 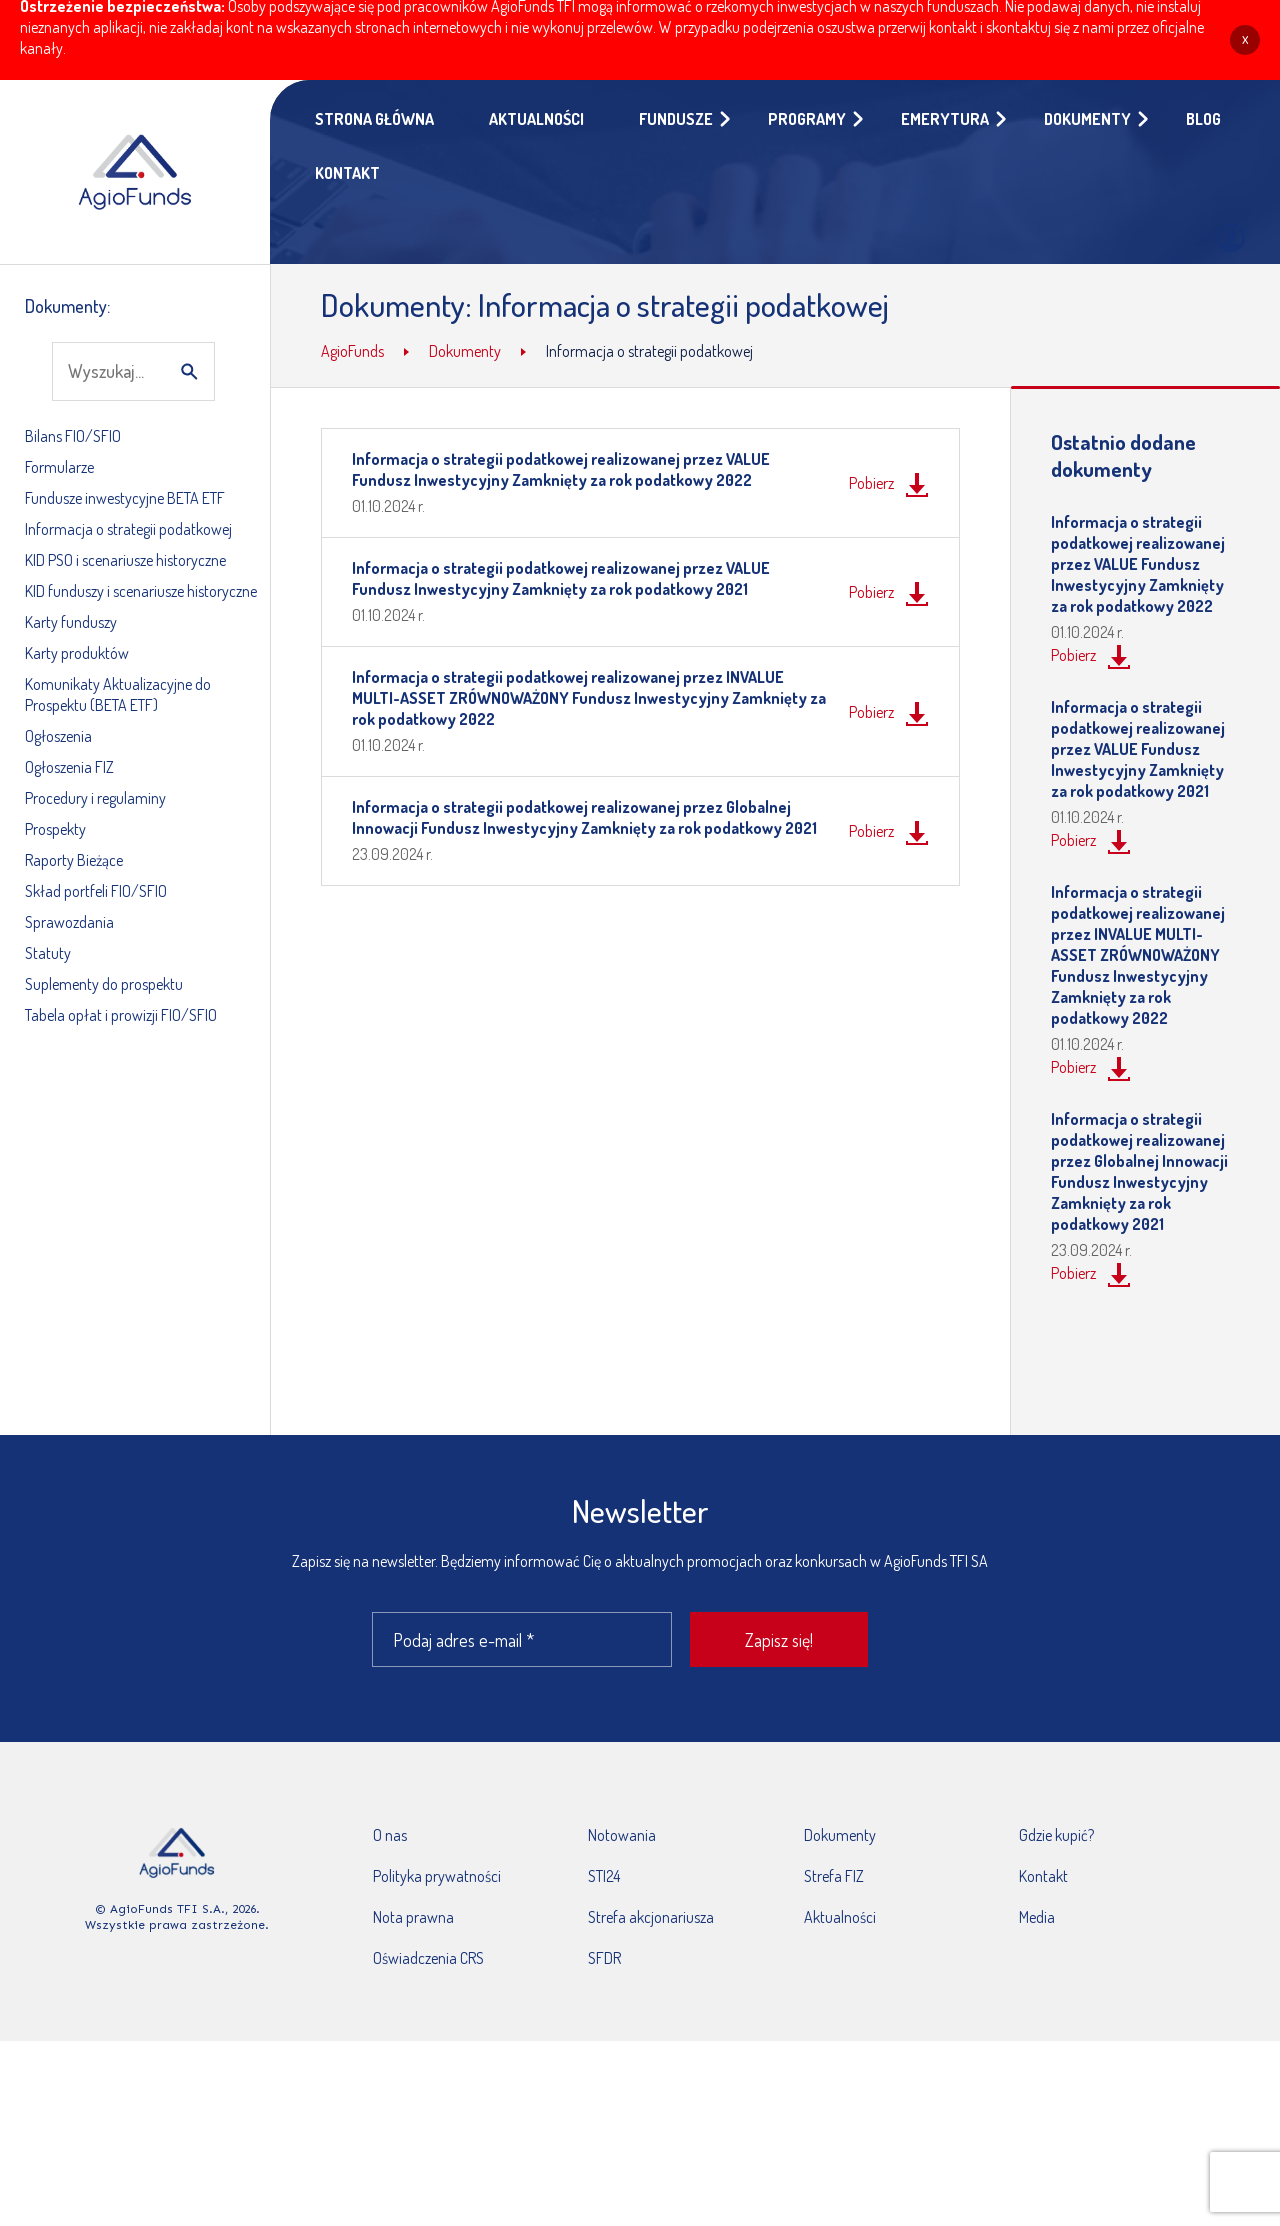 I want to click on Aktualności, so click(x=840, y=1917).